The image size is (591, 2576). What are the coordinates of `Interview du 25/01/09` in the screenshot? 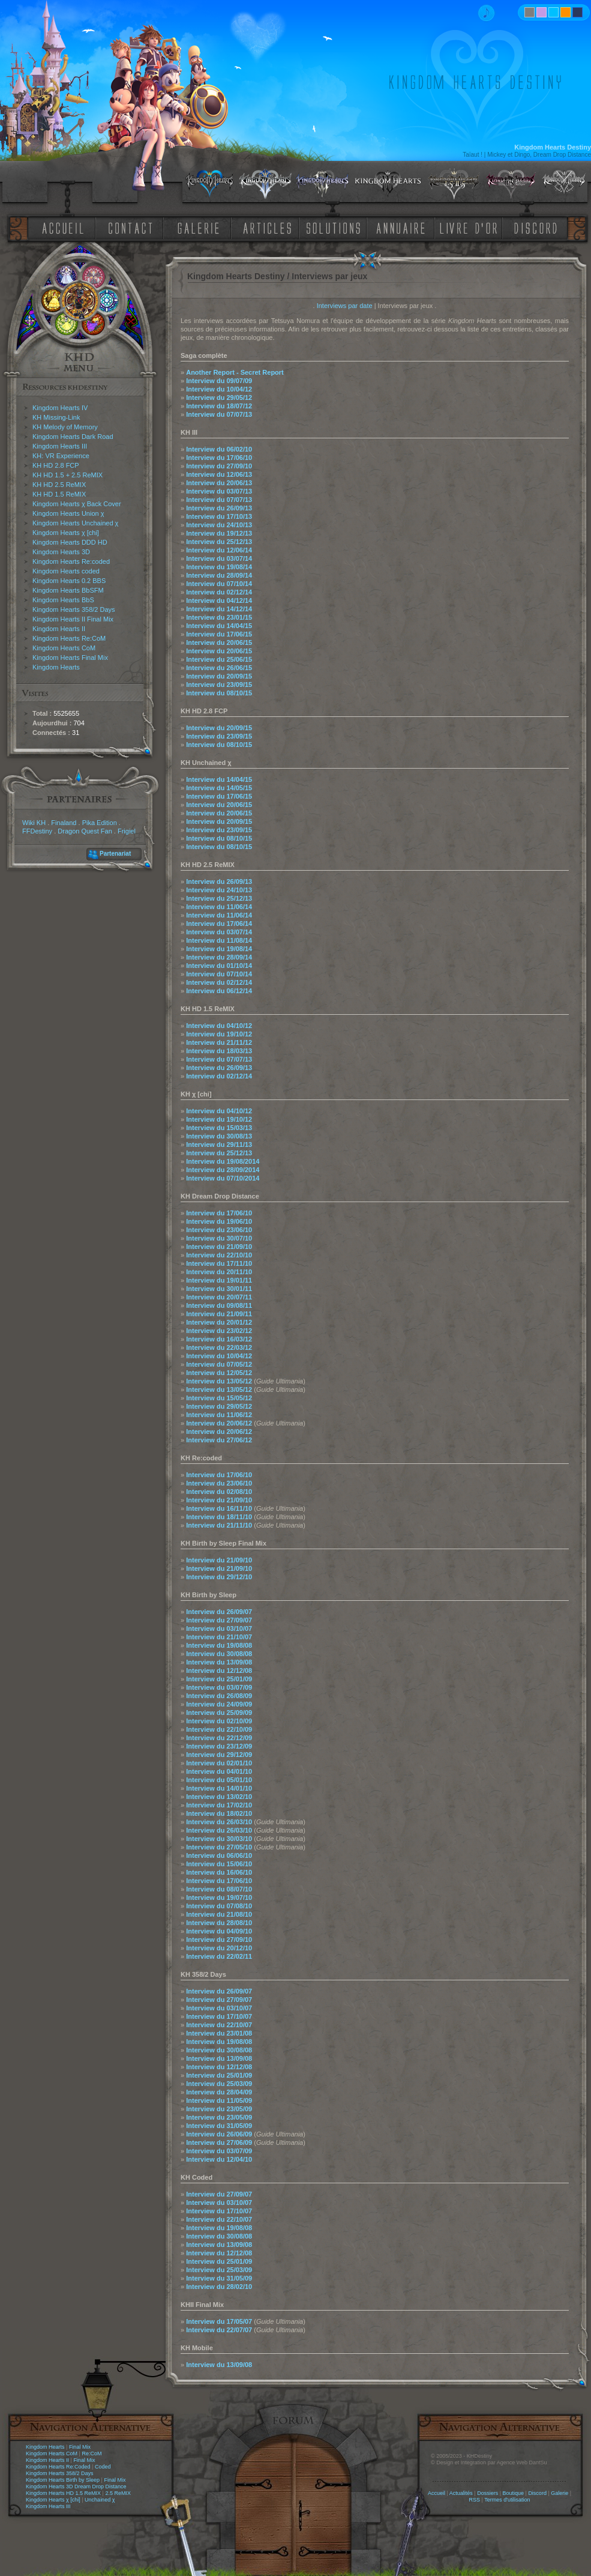 It's located at (219, 1679).